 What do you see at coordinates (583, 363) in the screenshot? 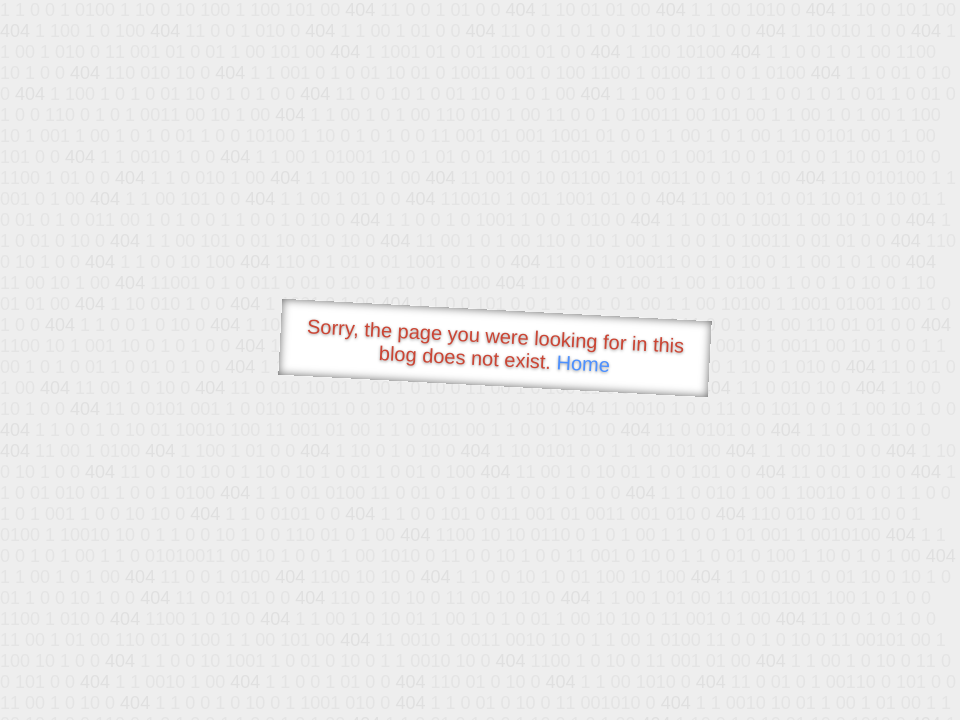
I see `Home` at bounding box center [583, 363].